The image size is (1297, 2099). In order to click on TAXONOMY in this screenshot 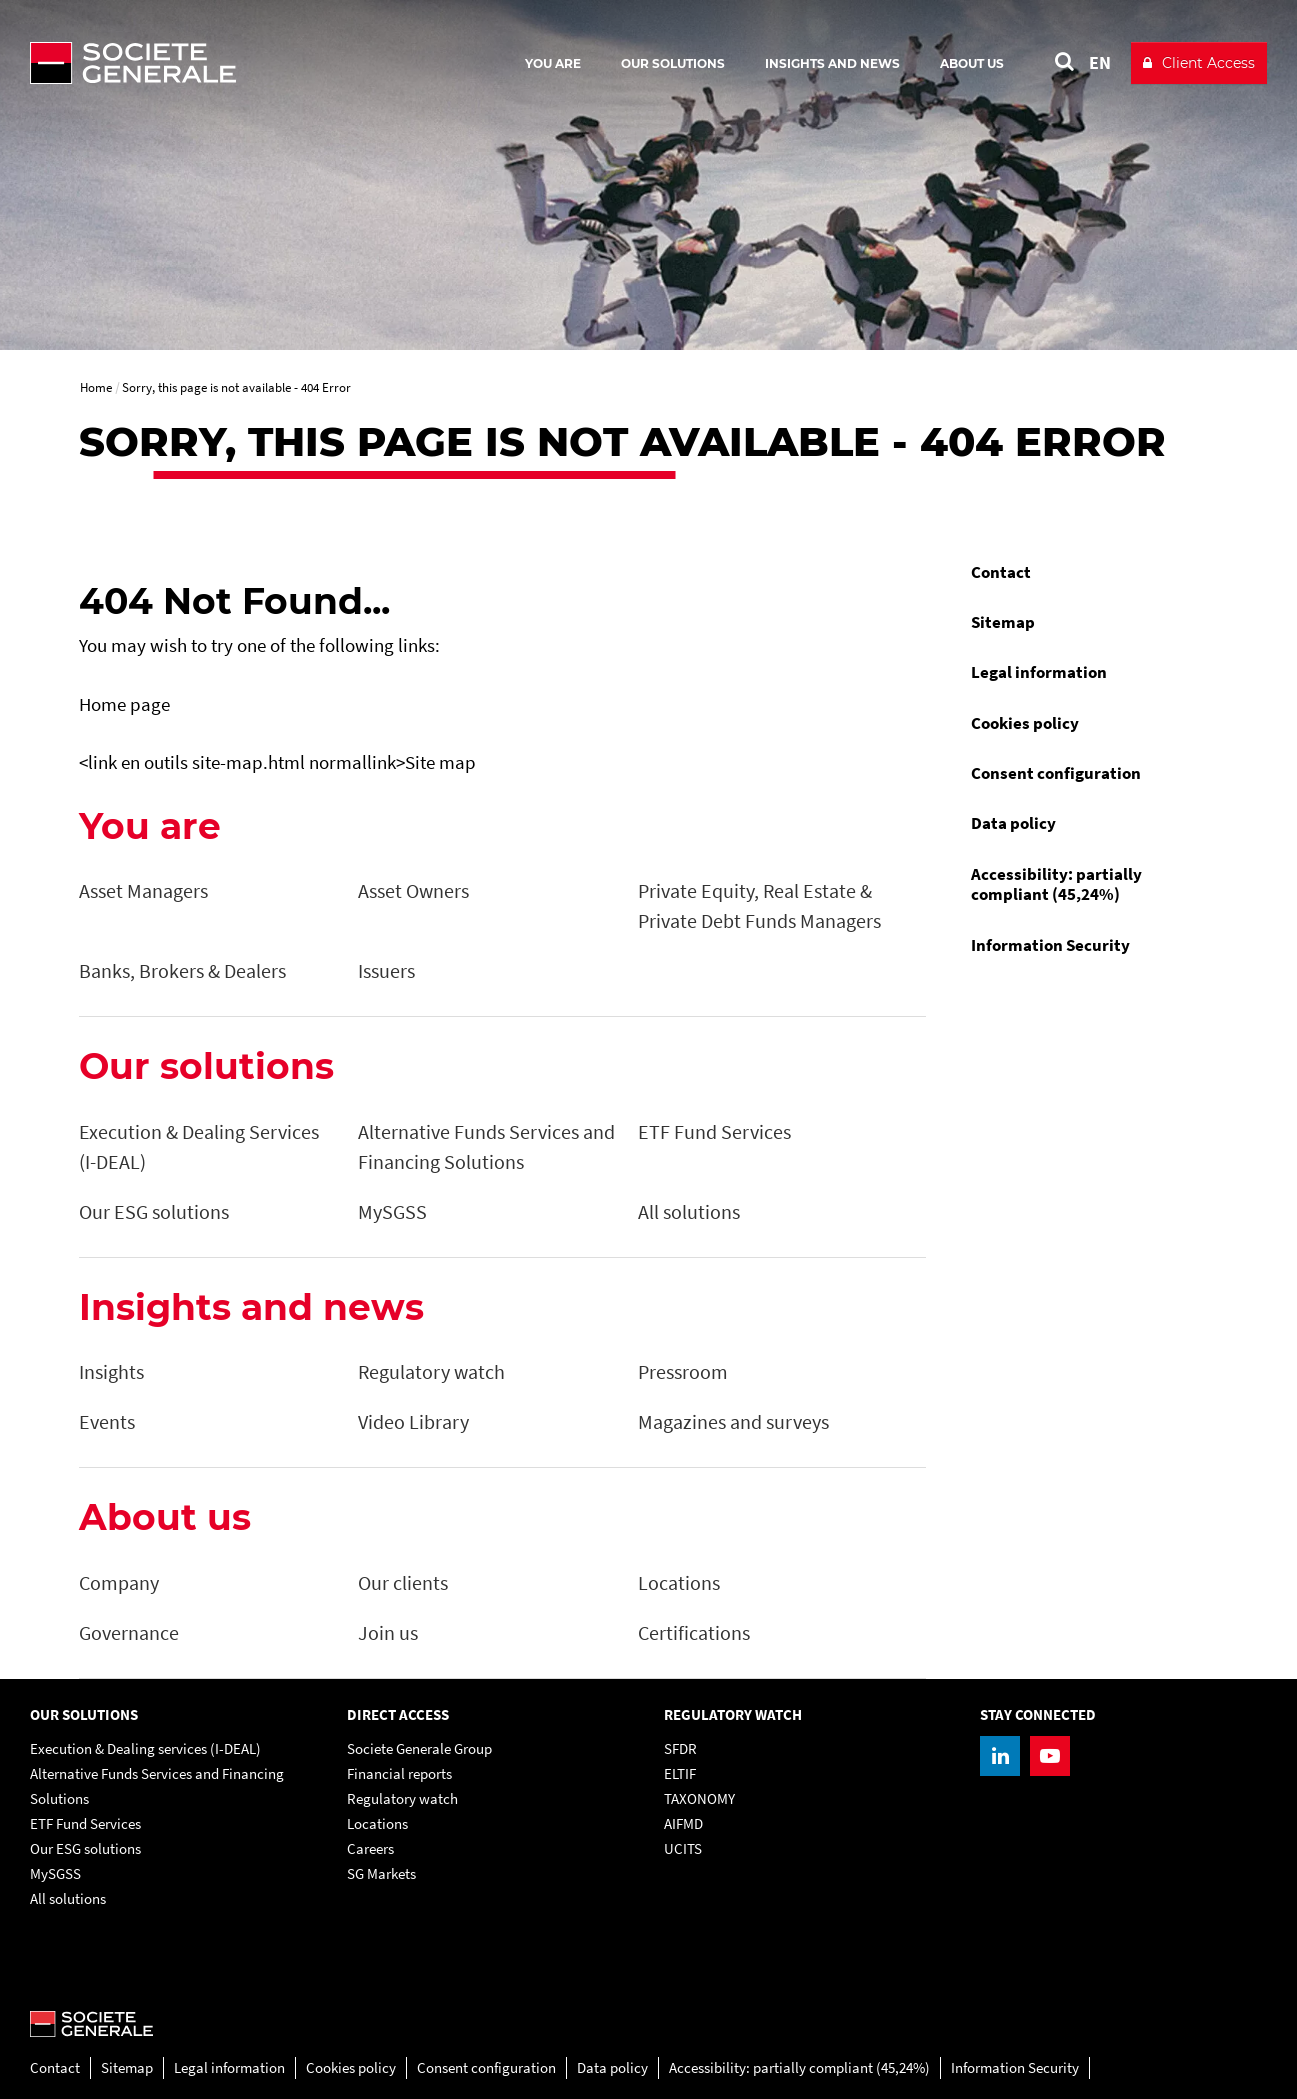, I will do `click(699, 1798)`.